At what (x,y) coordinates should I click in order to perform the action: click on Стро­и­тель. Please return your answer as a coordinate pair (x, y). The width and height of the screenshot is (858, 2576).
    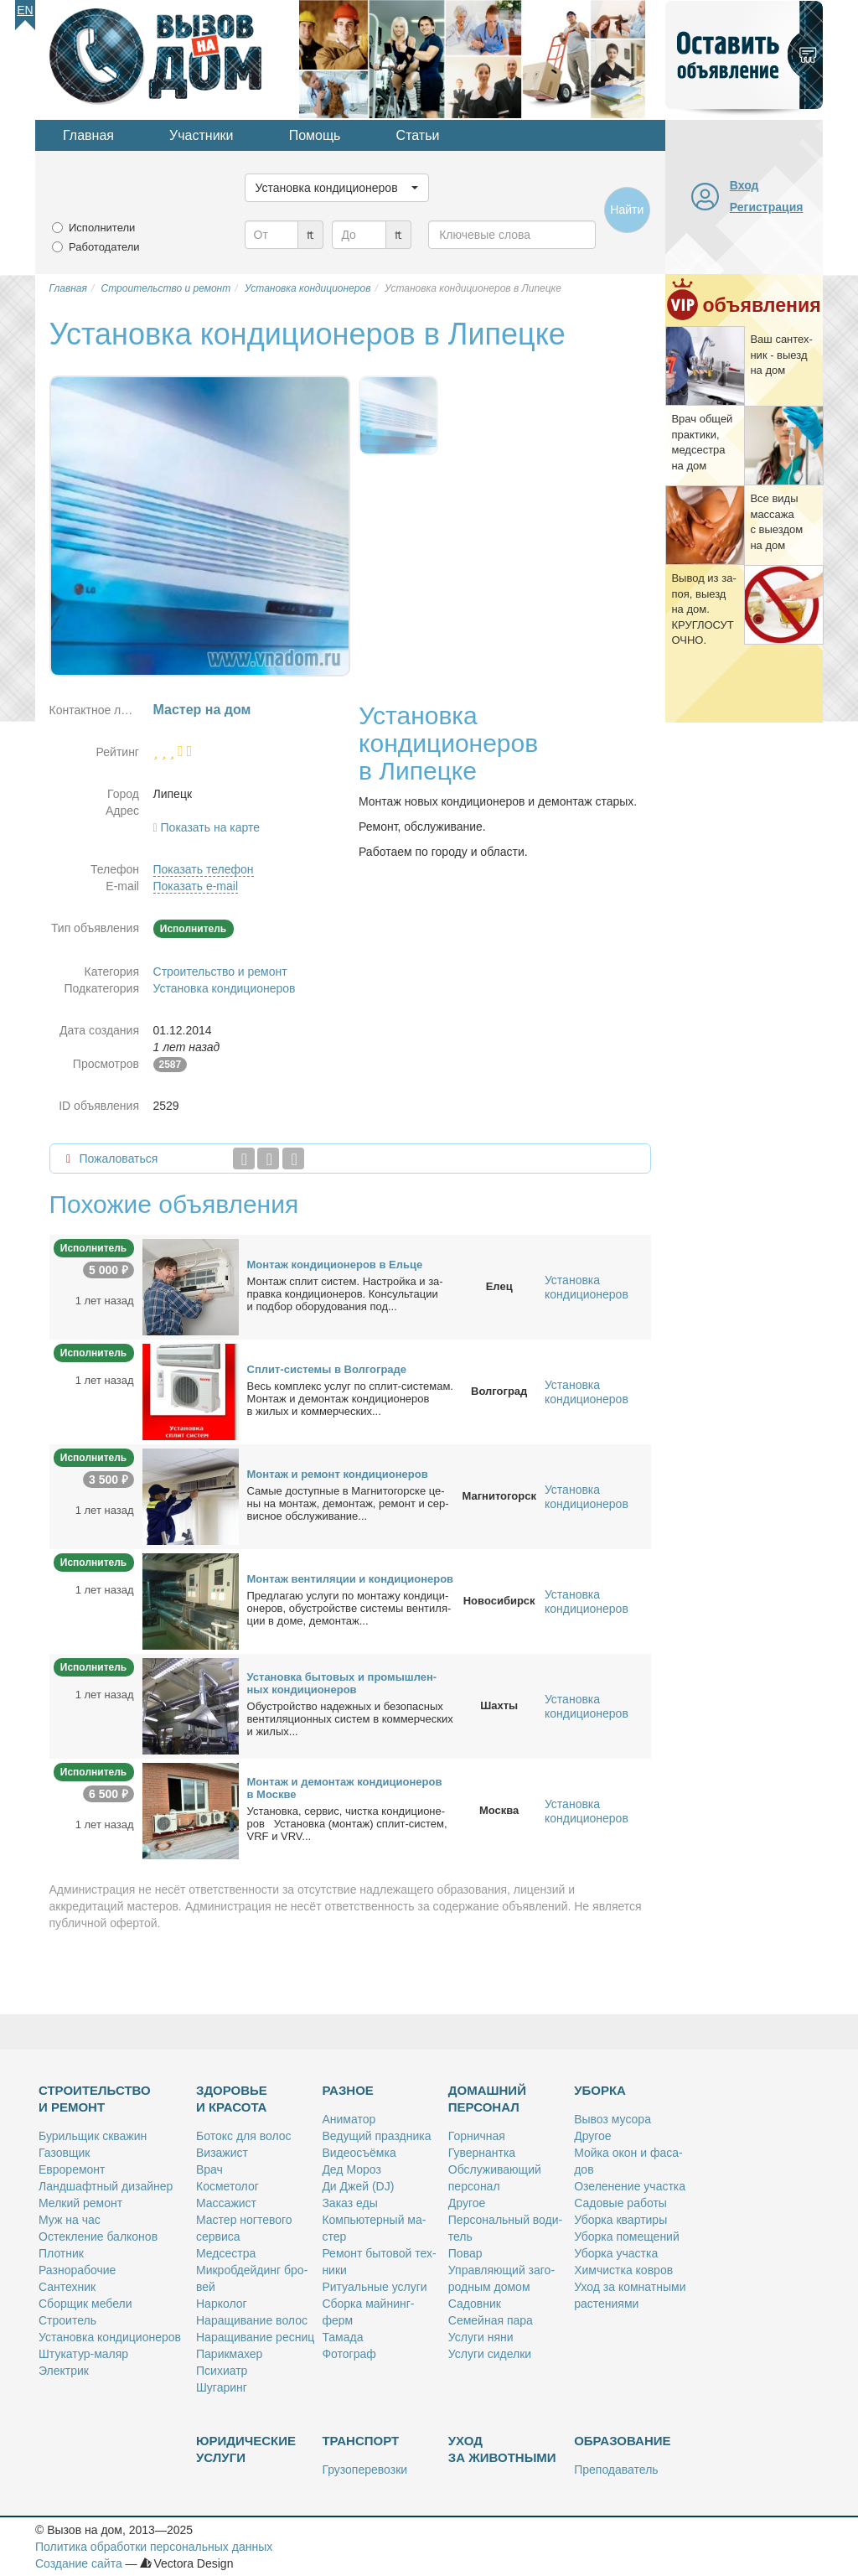
    Looking at the image, I should click on (67, 2320).